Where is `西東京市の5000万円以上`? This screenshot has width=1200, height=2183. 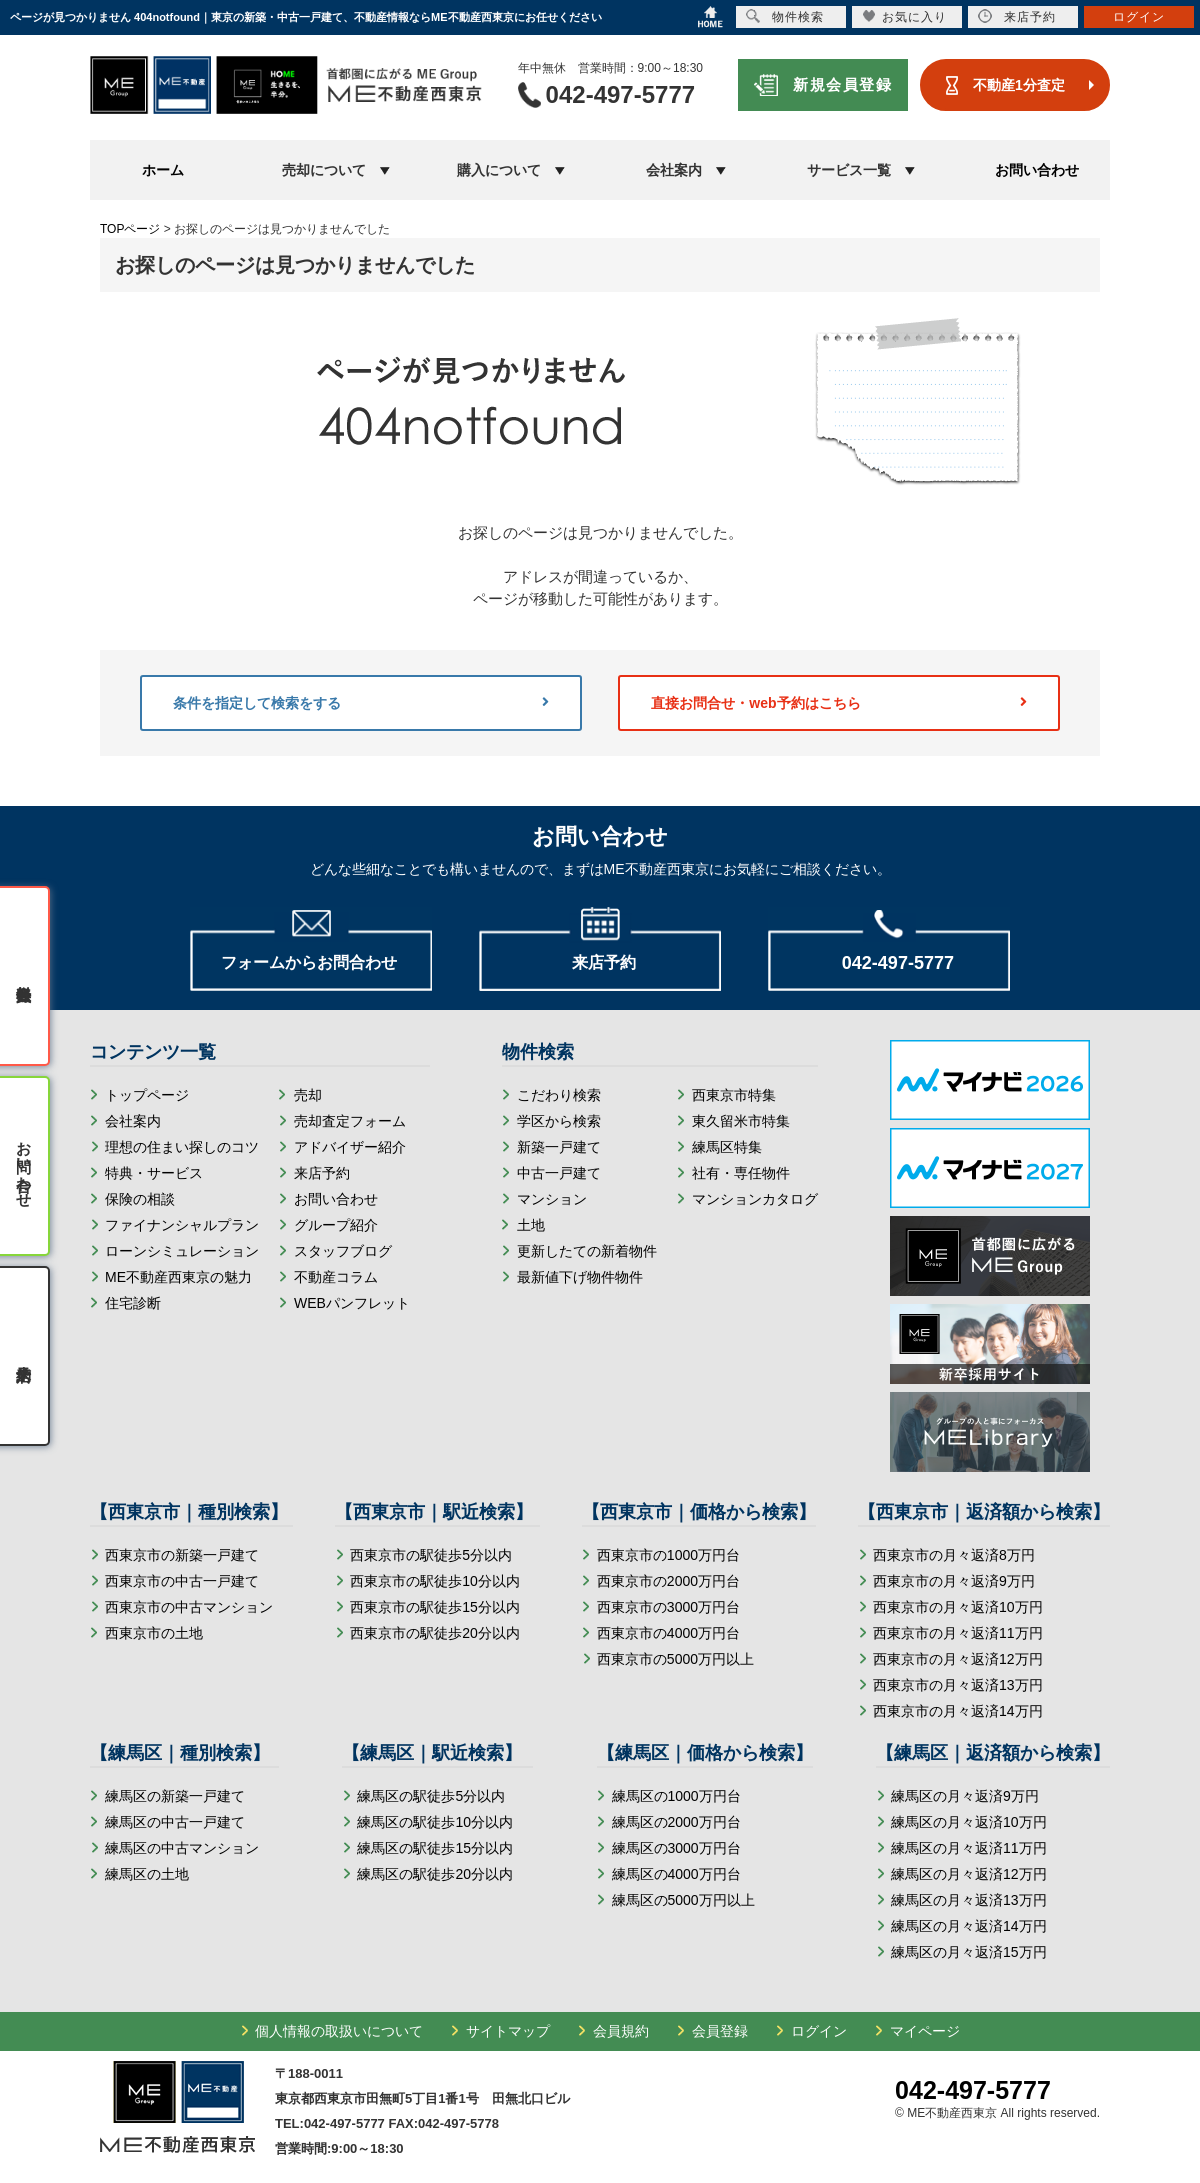 西東京市の5000万円以上 is located at coordinates (675, 1659).